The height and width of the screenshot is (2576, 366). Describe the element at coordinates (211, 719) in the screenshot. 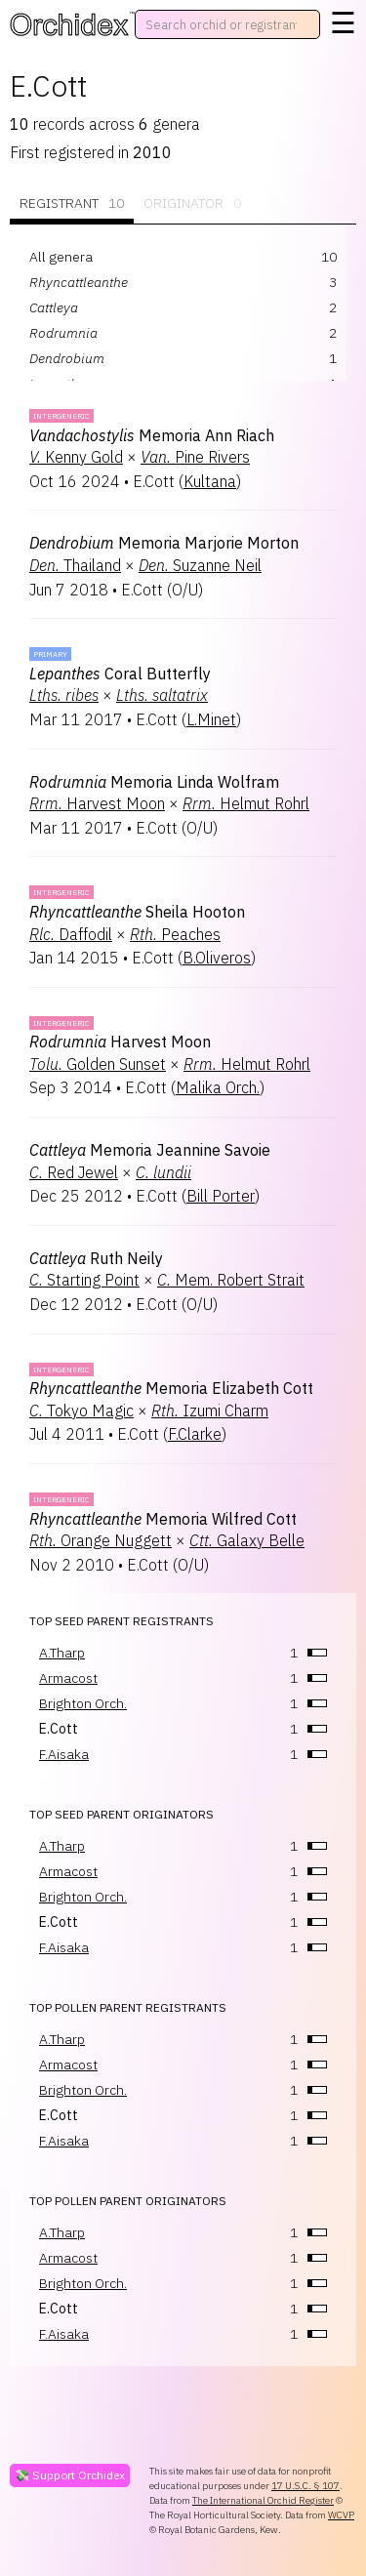

I see `L.Minet` at that location.